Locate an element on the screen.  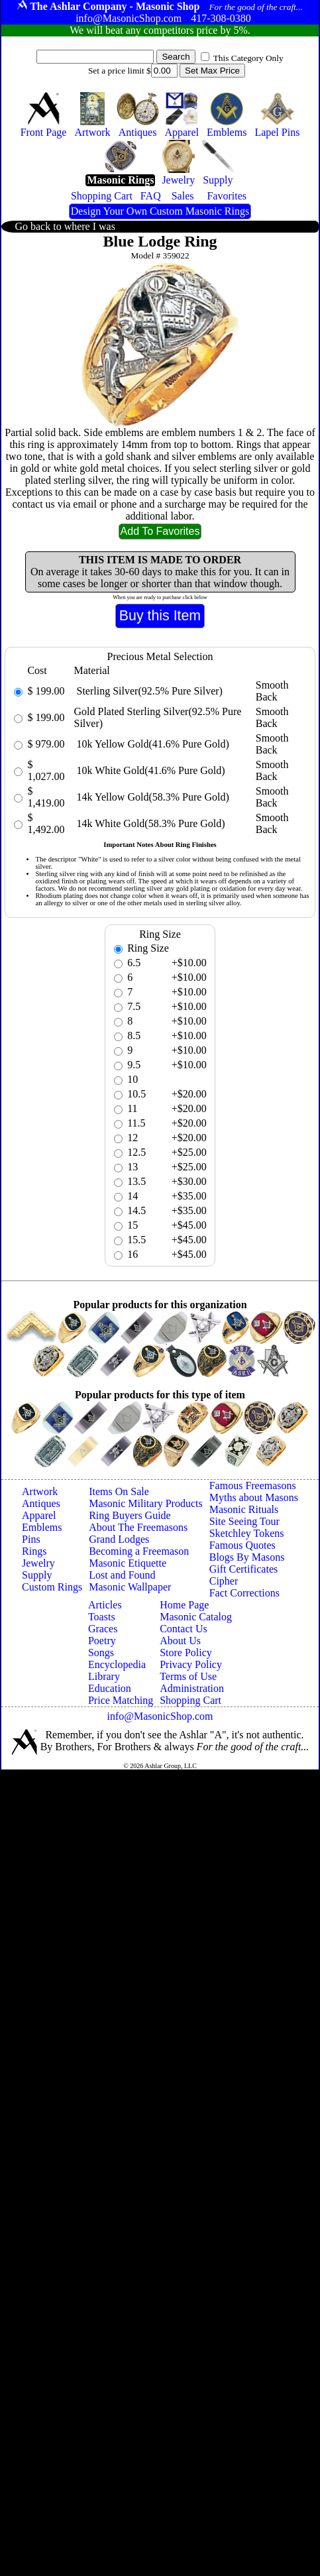
Blogs By Masons is located at coordinates (247, 1557).